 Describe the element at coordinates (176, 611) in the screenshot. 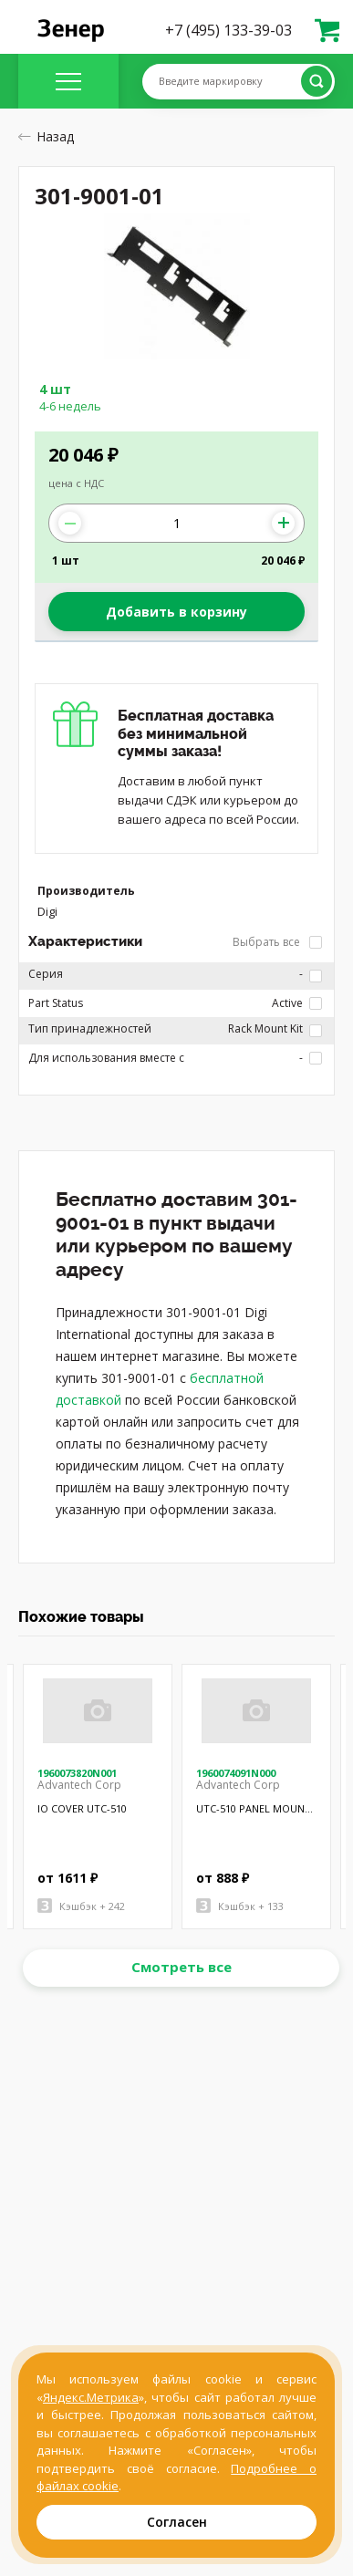

I see `Добавить в корзину` at that location.